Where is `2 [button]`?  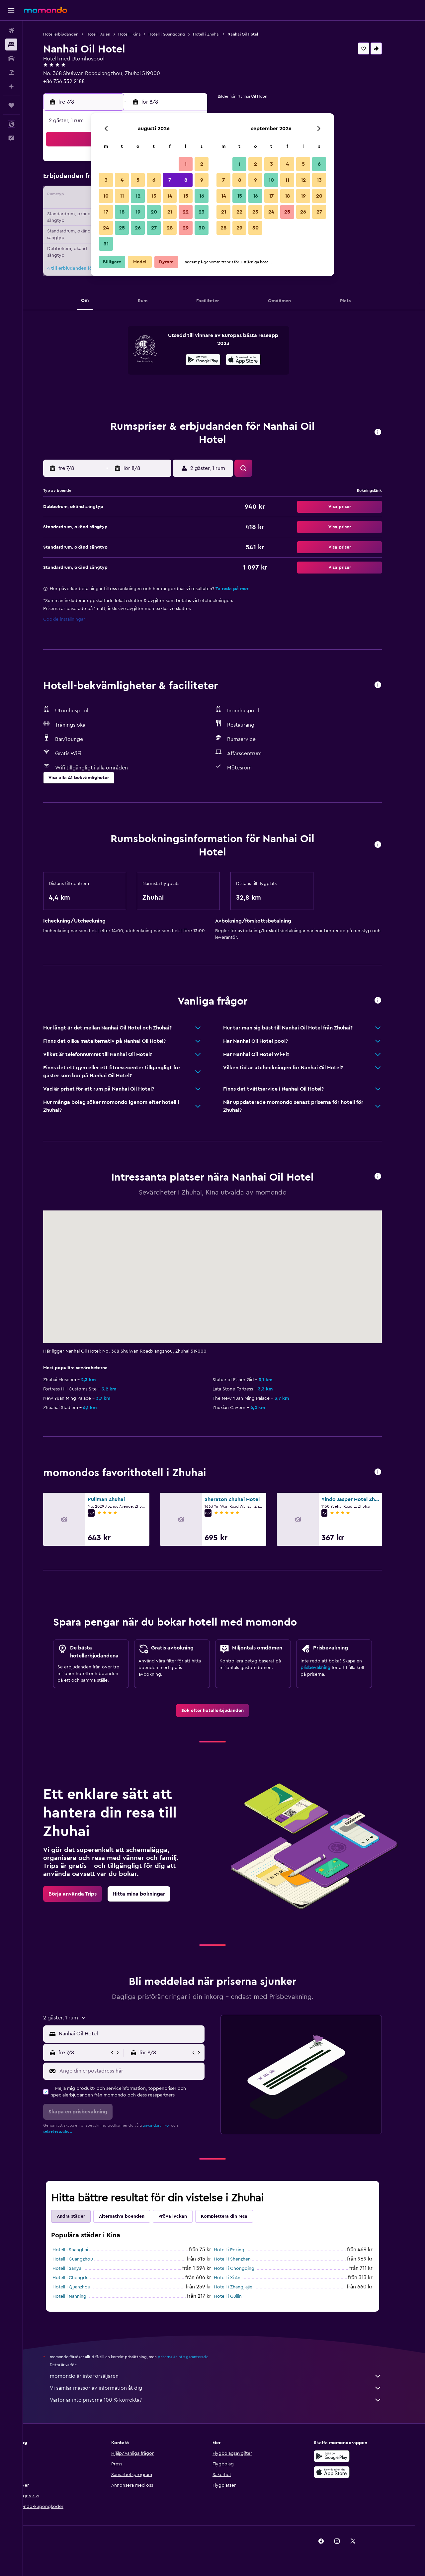
2 [button] is located at coordinates (201, 164).